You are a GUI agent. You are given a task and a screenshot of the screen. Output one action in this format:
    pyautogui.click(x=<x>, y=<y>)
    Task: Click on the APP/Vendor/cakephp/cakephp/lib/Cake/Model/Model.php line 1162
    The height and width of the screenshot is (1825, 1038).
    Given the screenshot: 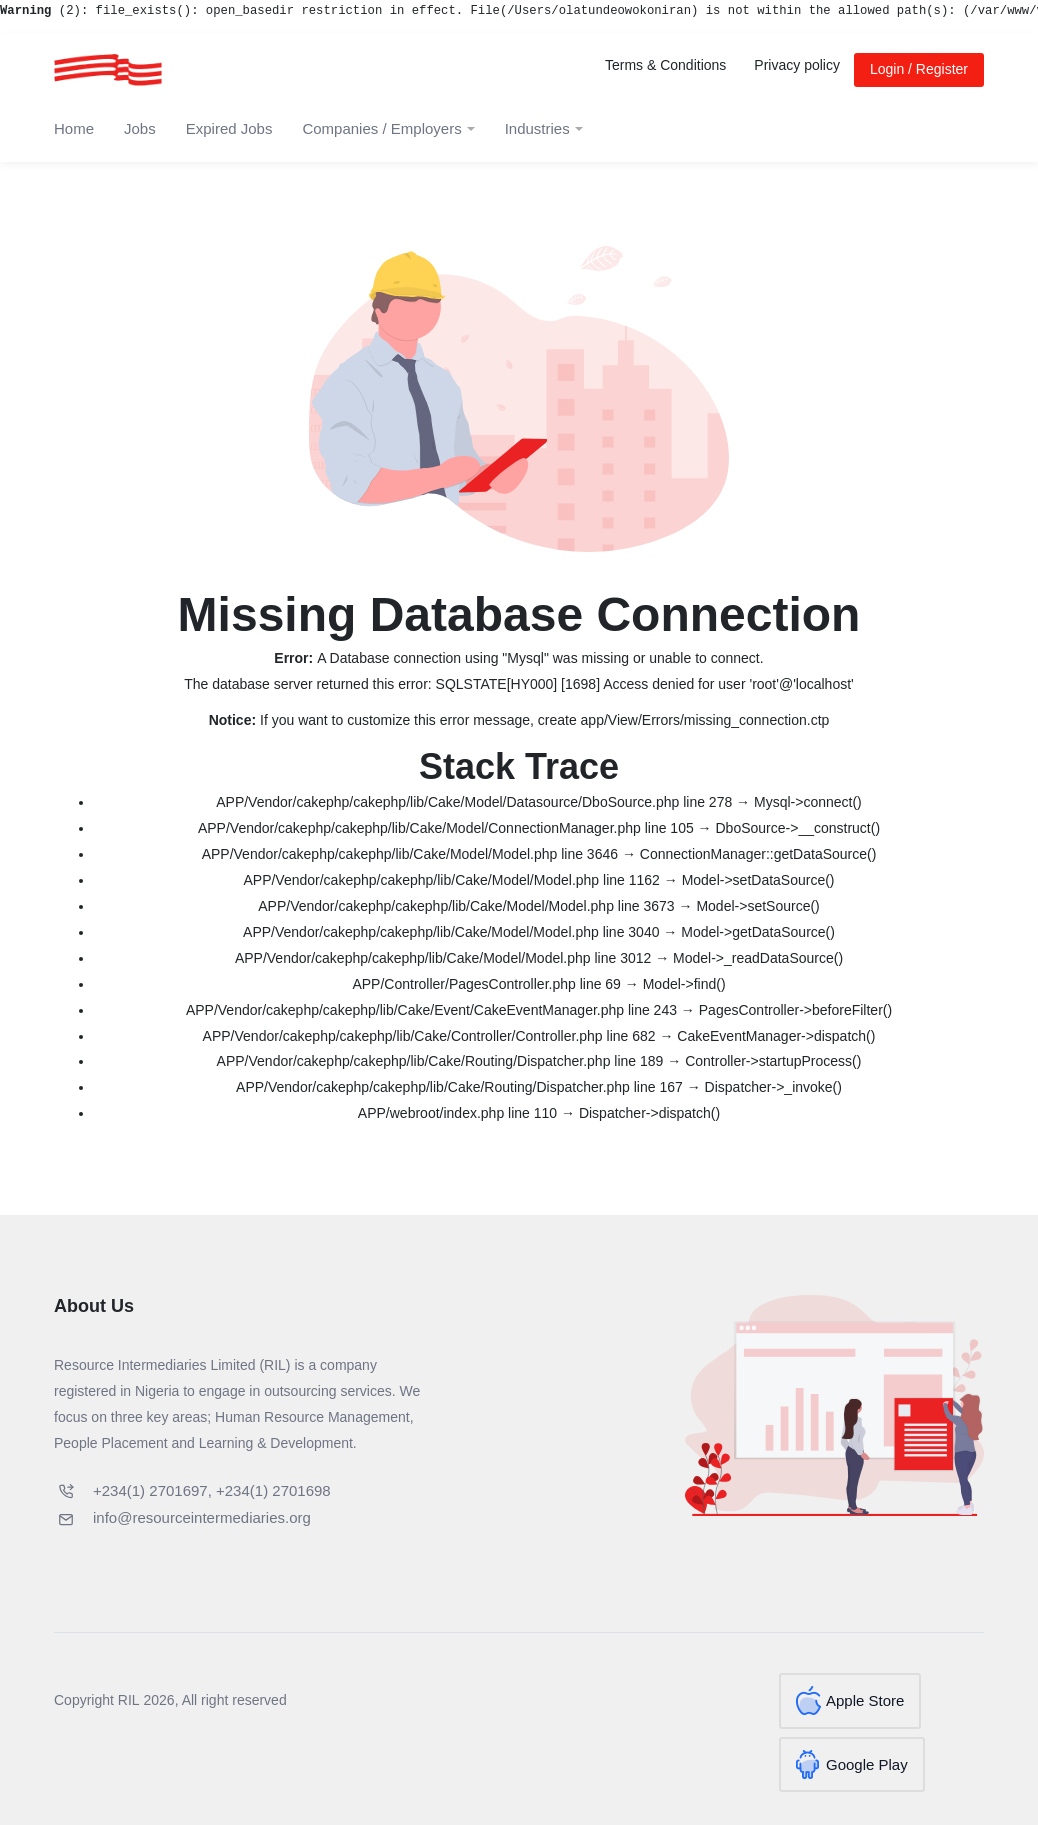 What is the action you would take?
    pyautogui.click(x=451, y=880)
    